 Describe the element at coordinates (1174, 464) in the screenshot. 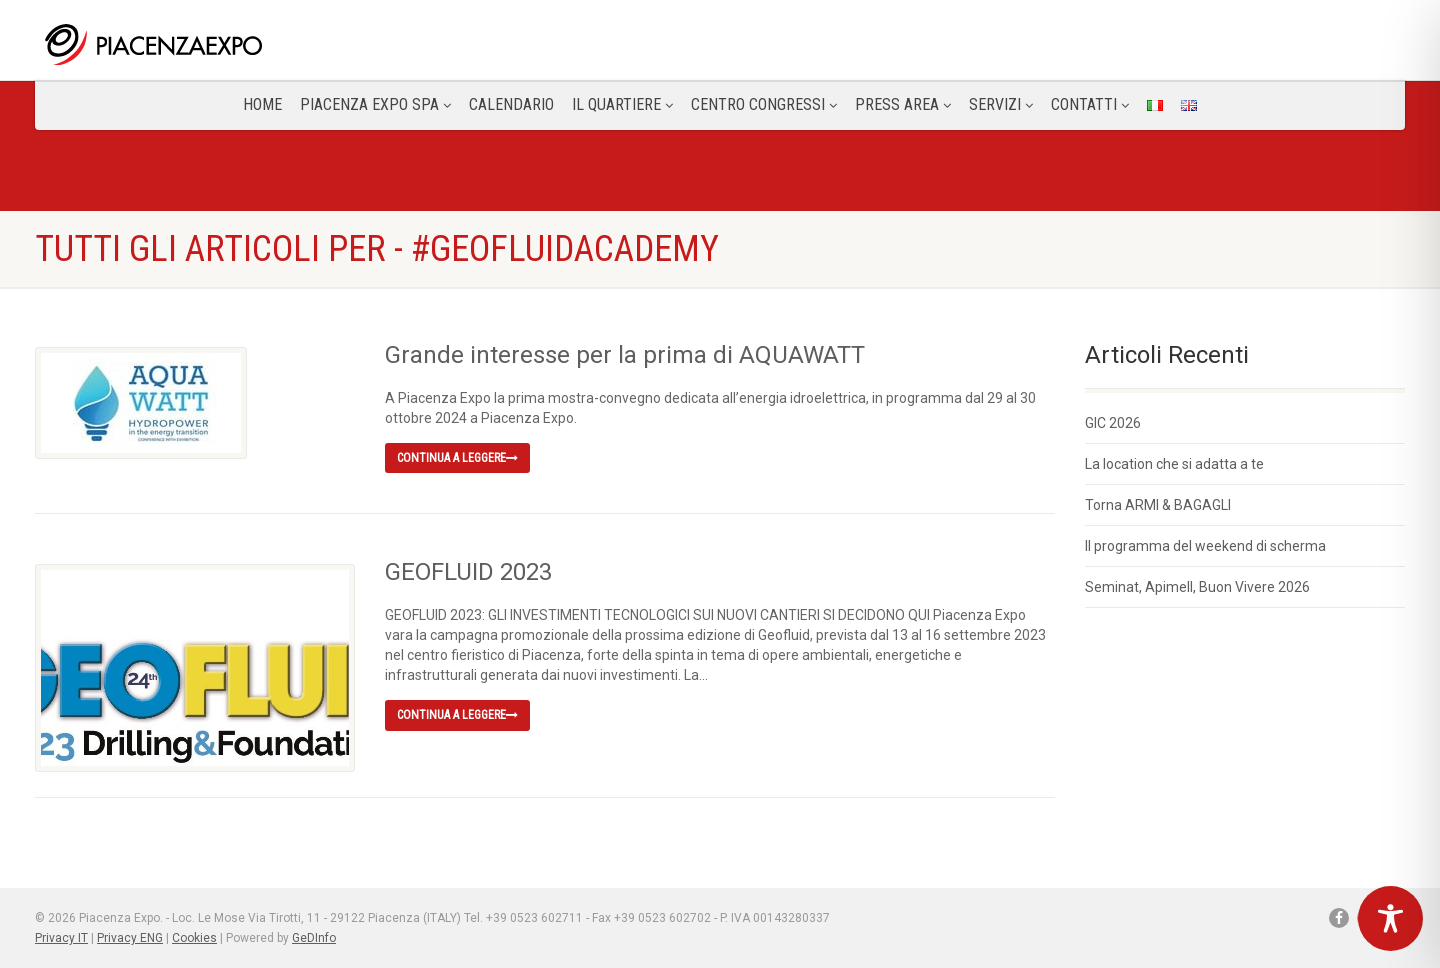

I see `La location che si adatta a te` at that location.